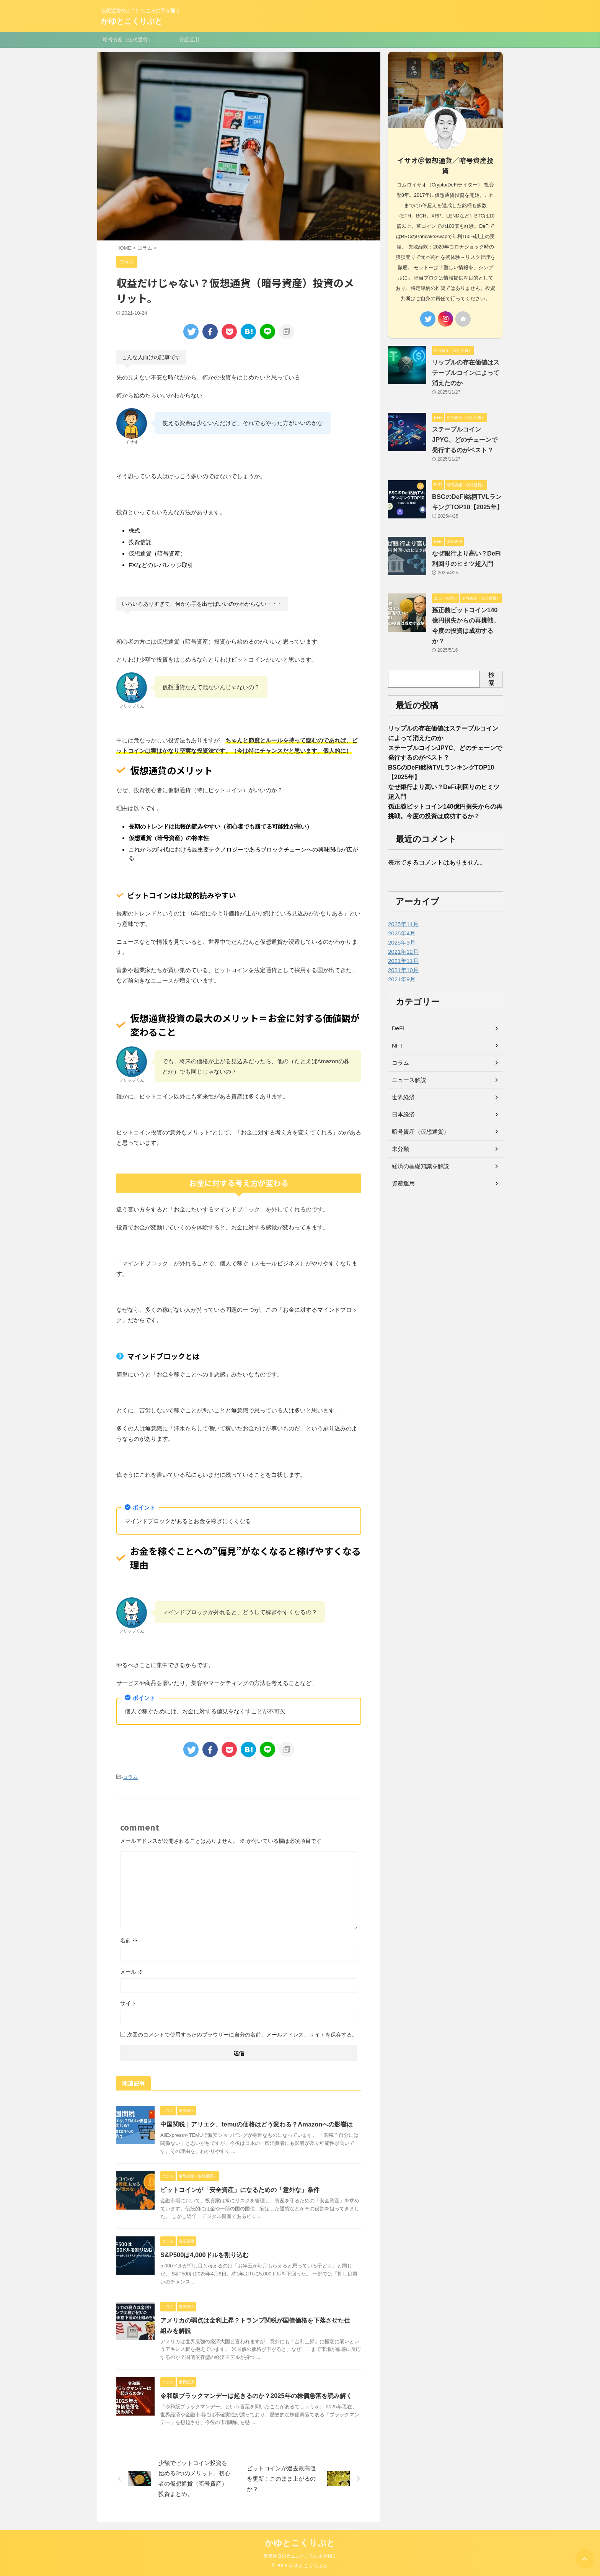 This screenshot has height=2576, width=600. Describe the element at coordinates (401, 935) in the screenshot. I see `2025年4月` at that location.